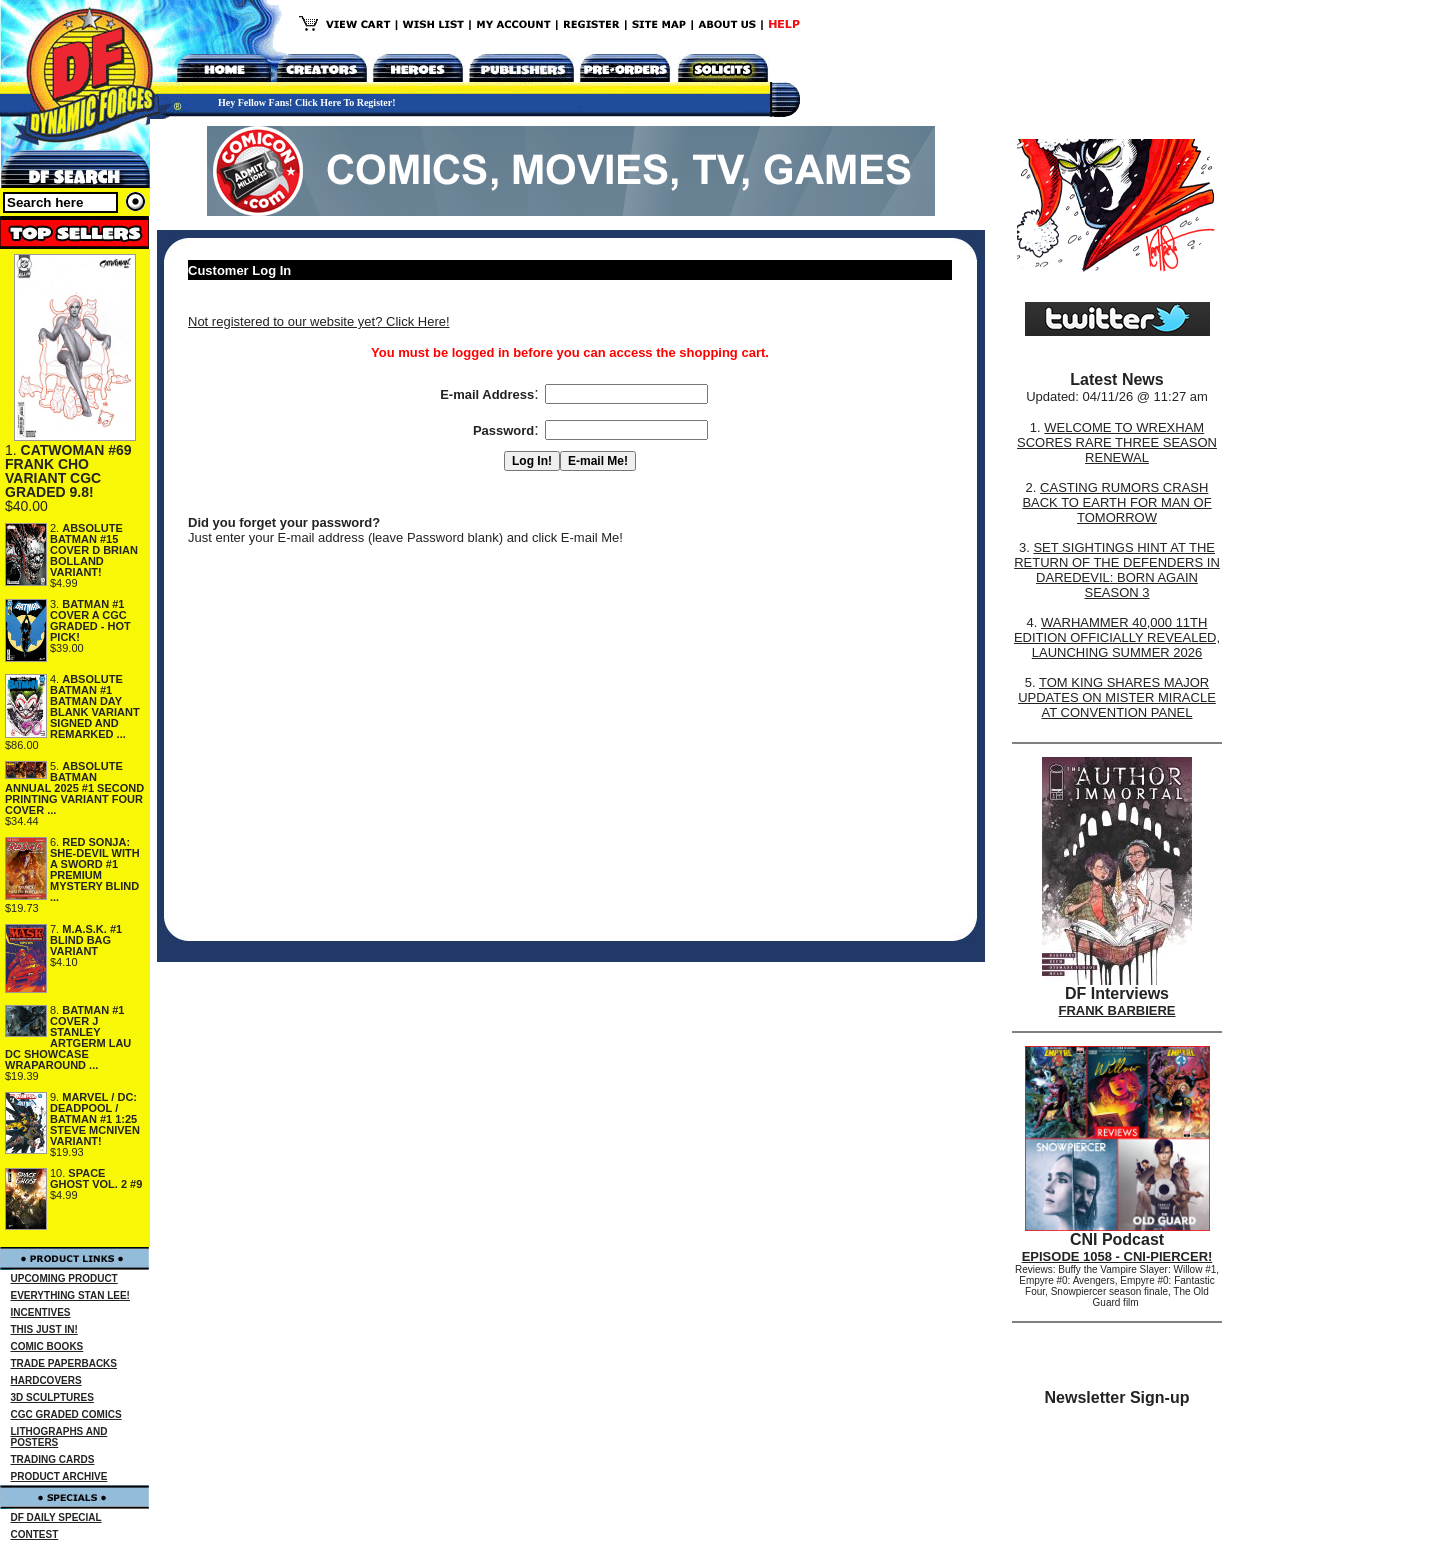  What do you see at coordinates (64, 1363) in the screenshot?
I see `TRADE PAPERBACKS` at bounding box center [64, 1363].